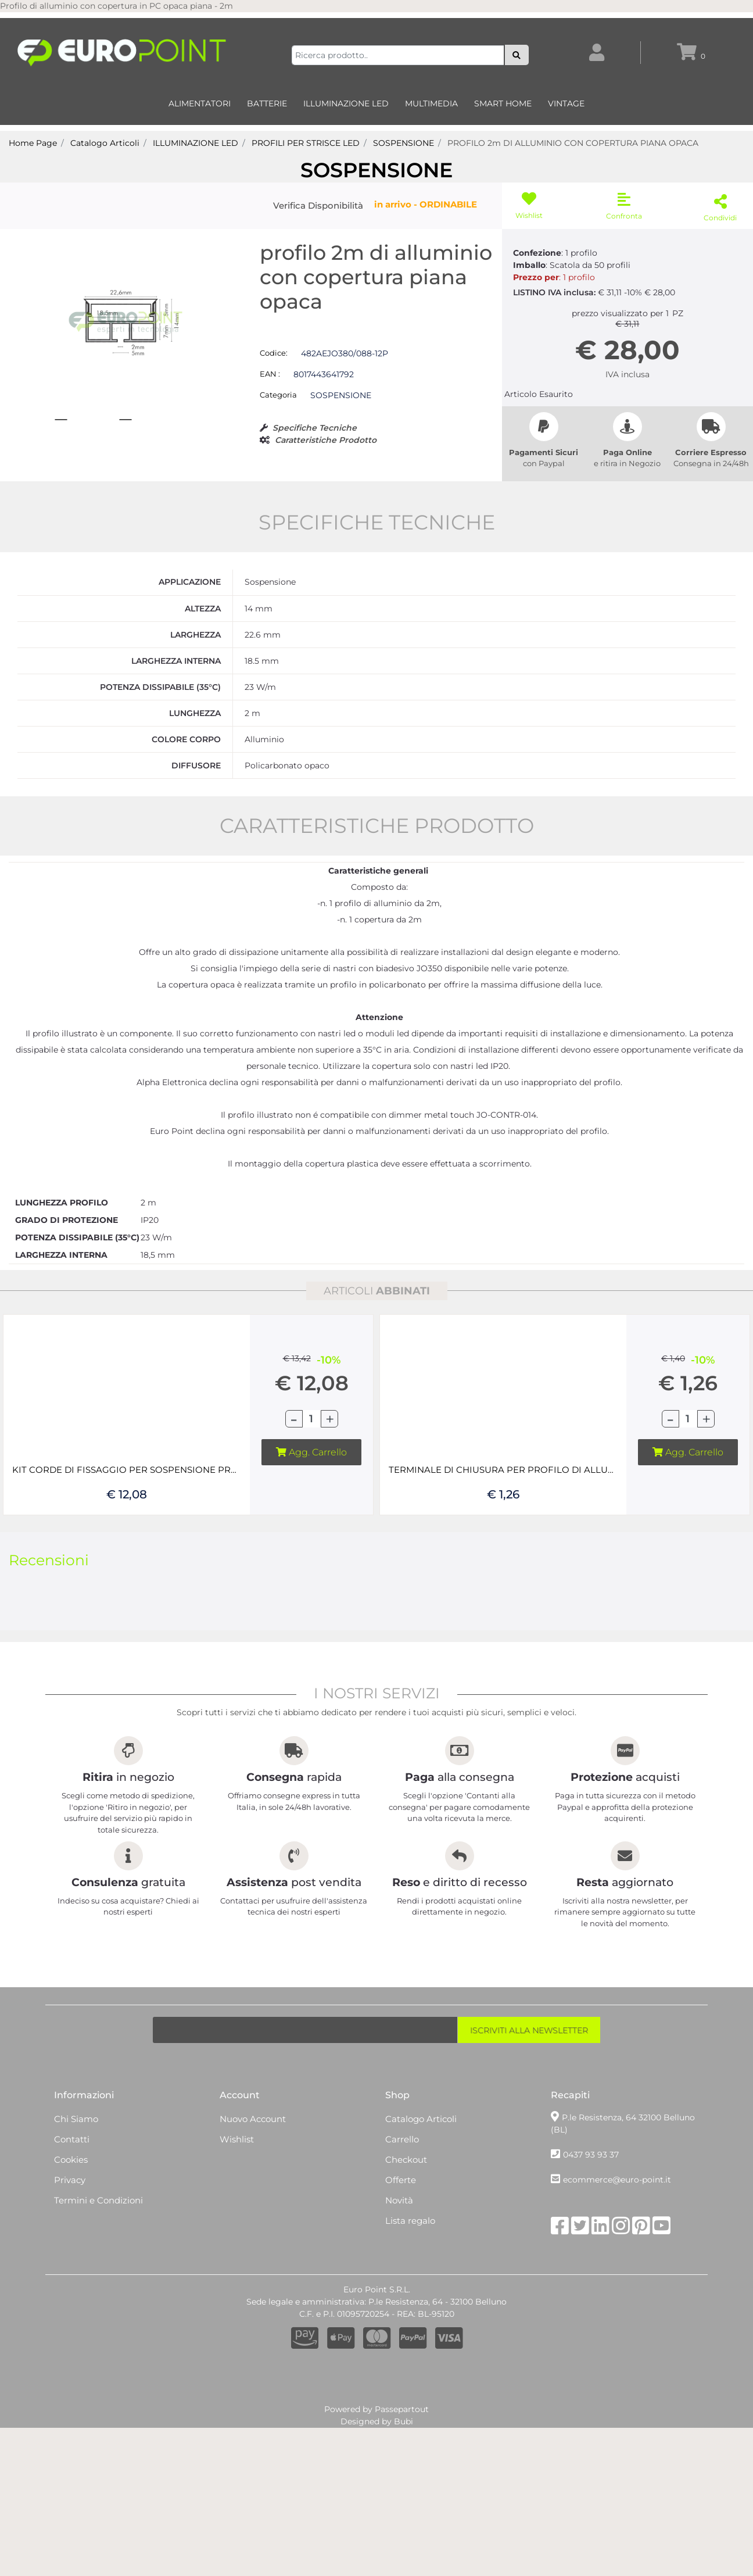 The height and width of the screenshot is (2576, 753). Describe the element at coordinates (517, 55) in the screenshot. I see `[button]` at that location.